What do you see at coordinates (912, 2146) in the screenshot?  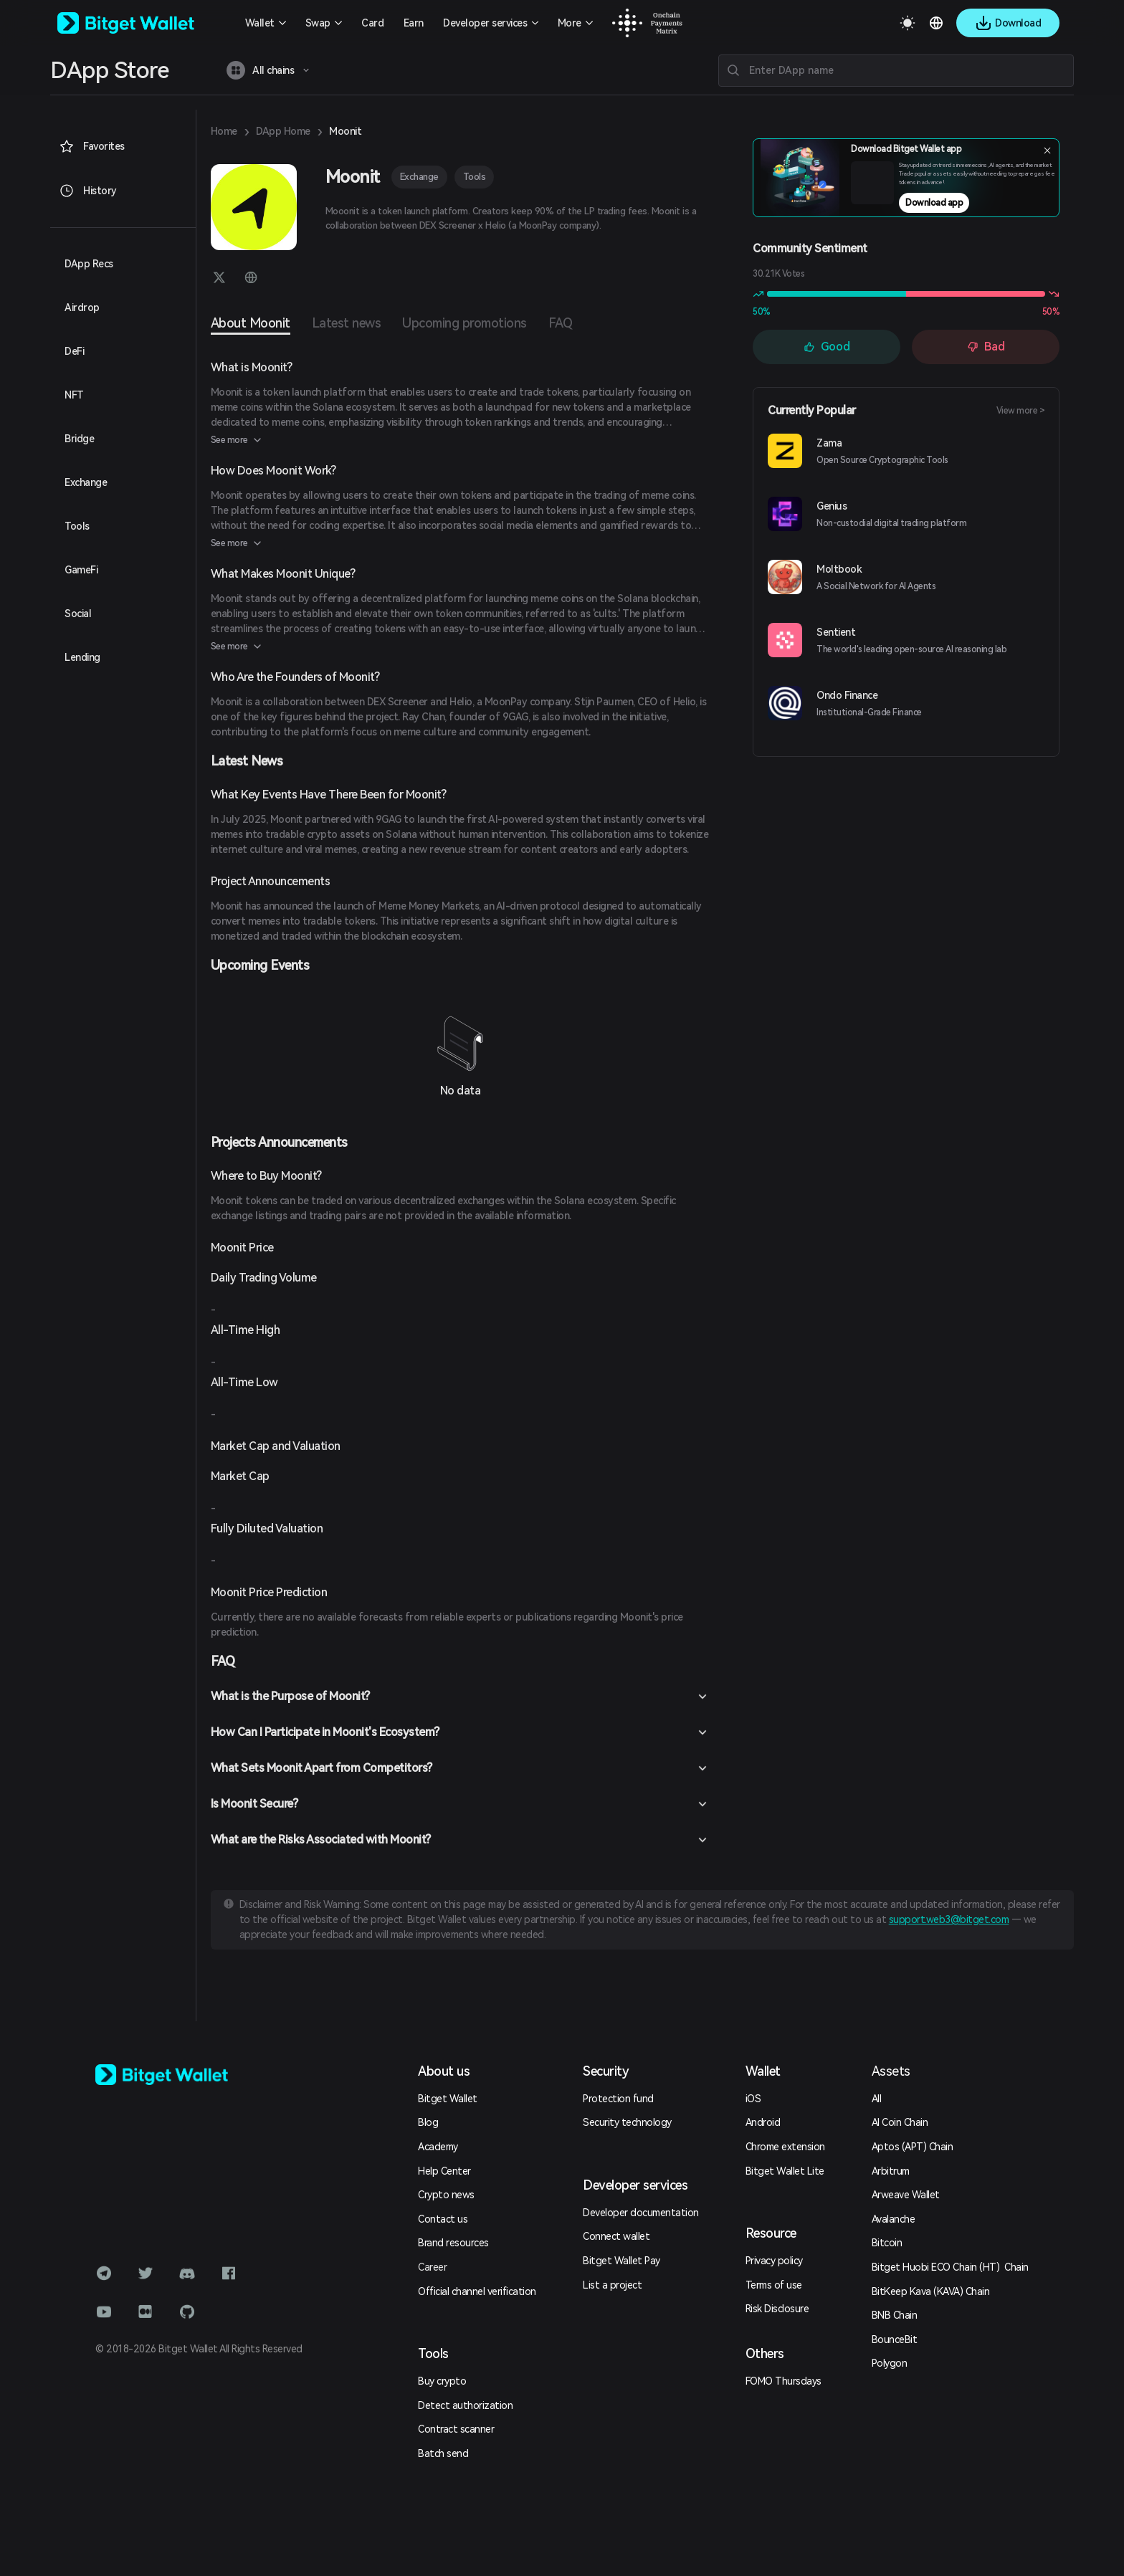 I see `Aptos (APT) Chain` at bounding box center [912, 2146].